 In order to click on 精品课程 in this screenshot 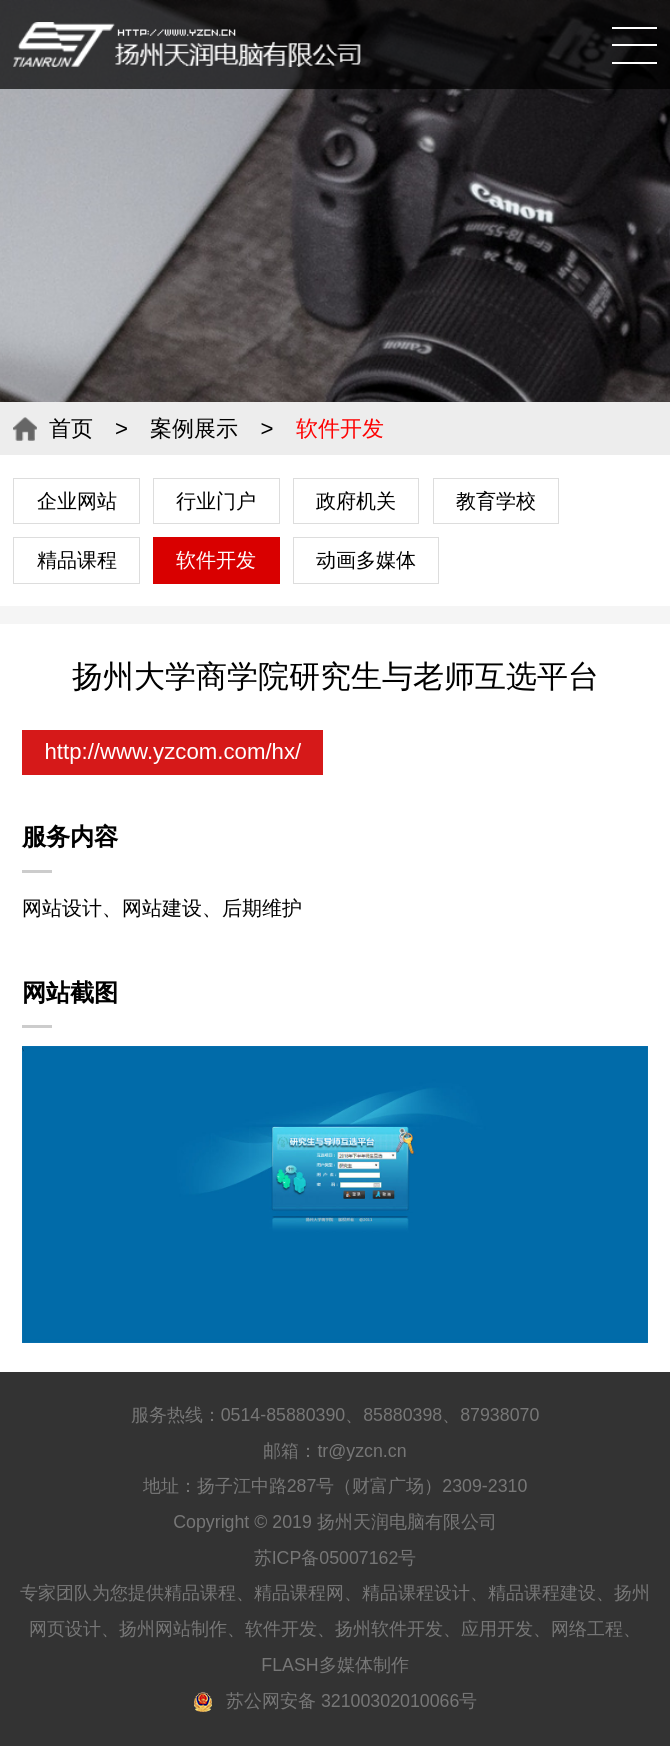, I will do `click(77, 560)`.